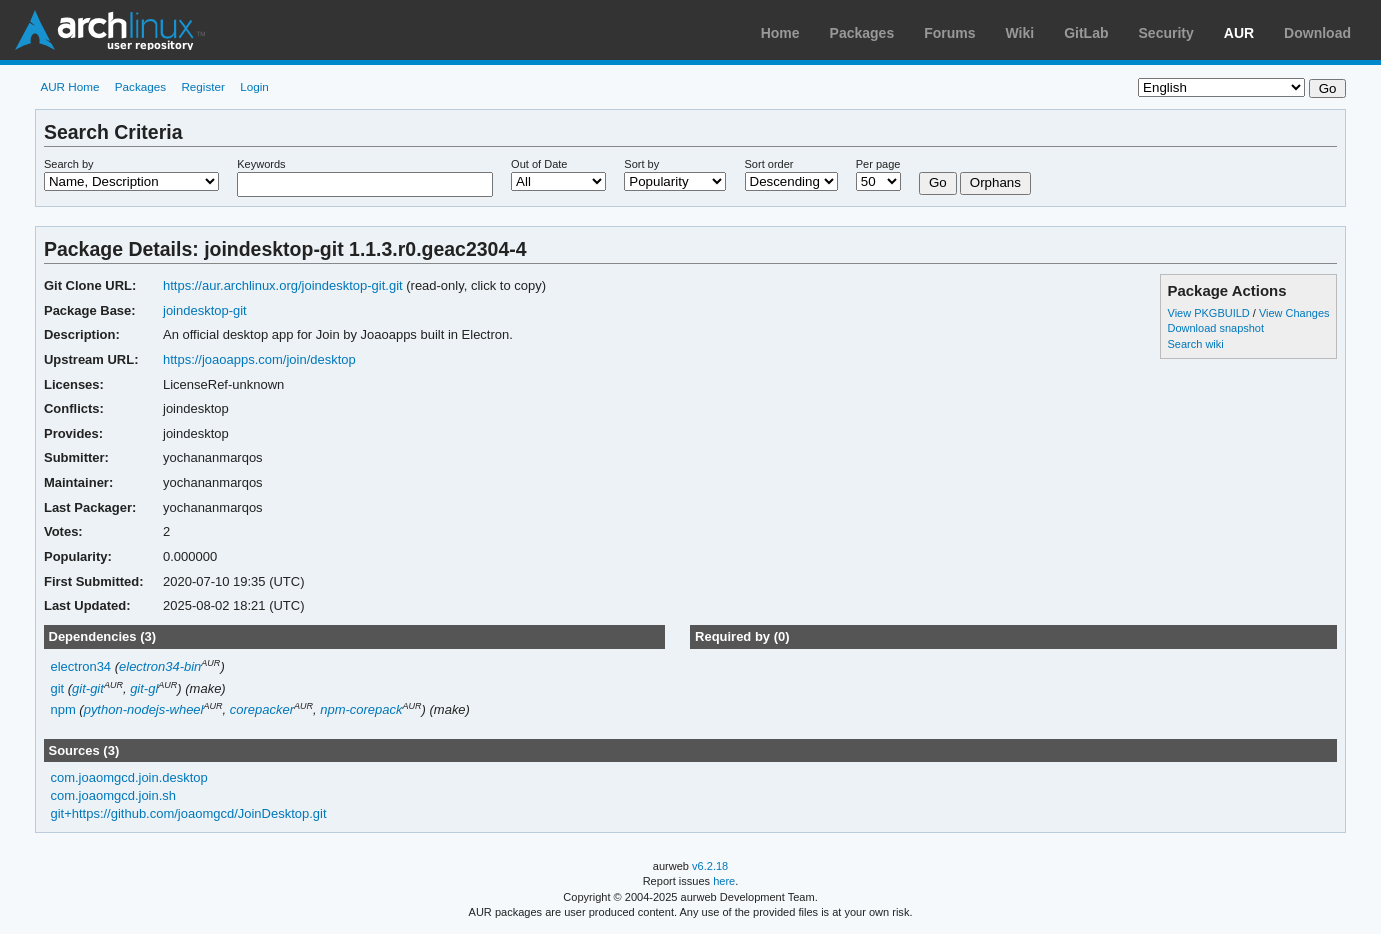 Image resolution: width=1381 pixels, height=934 pixels. Describe the element at coordinates (205, 310) in the screenshot. I see `joindesktop-git` at that location.